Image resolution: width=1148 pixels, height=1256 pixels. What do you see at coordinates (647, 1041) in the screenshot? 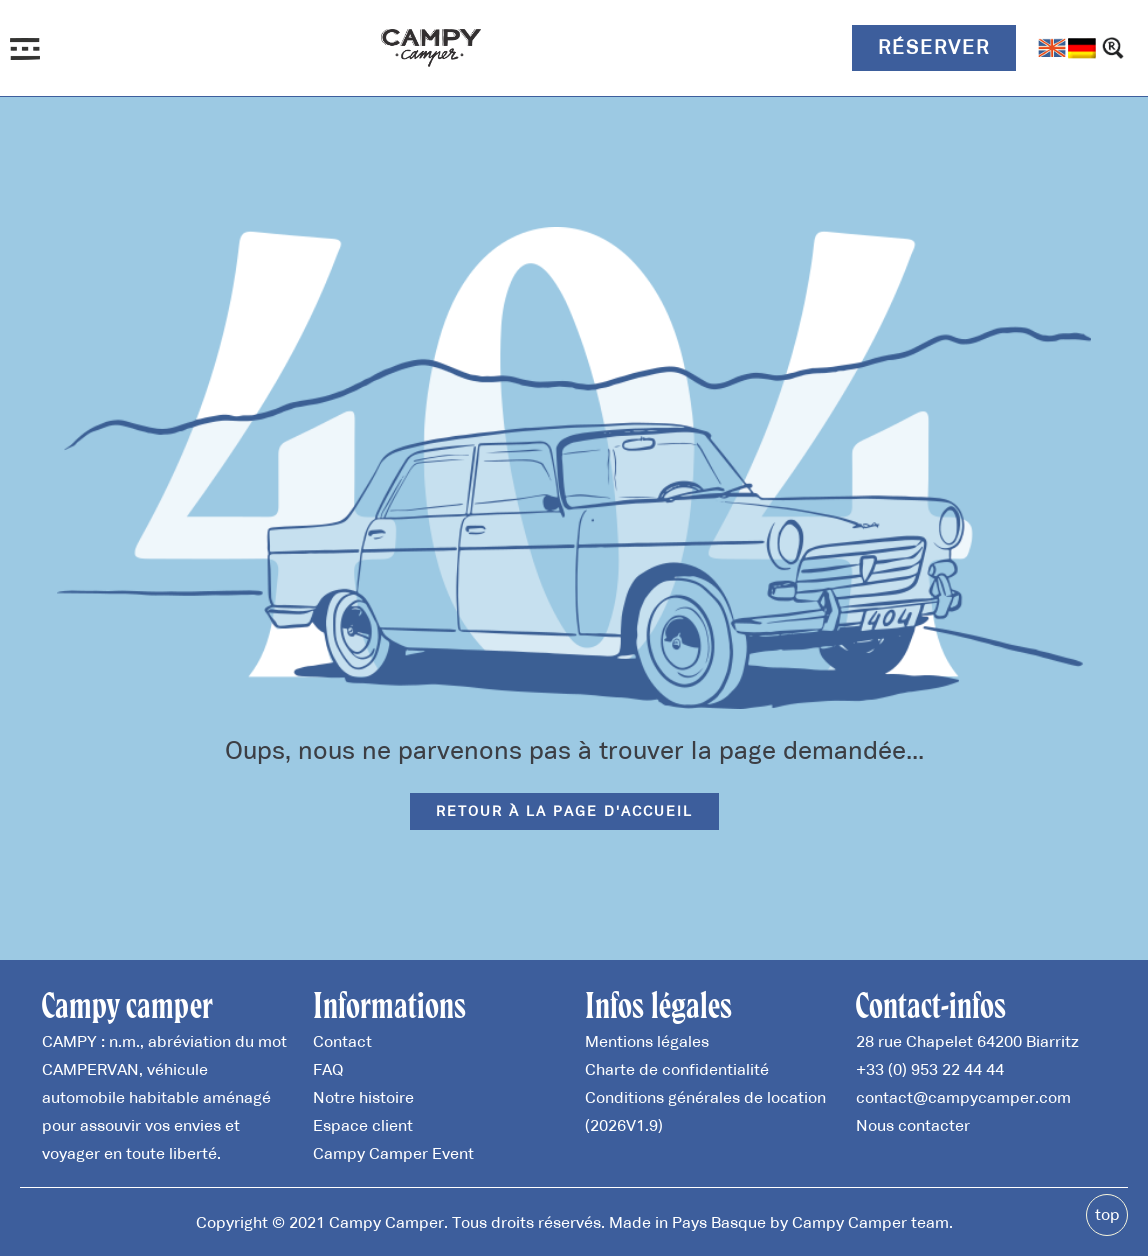
I see `Mentions légales` at bounding box center [647, 1041].